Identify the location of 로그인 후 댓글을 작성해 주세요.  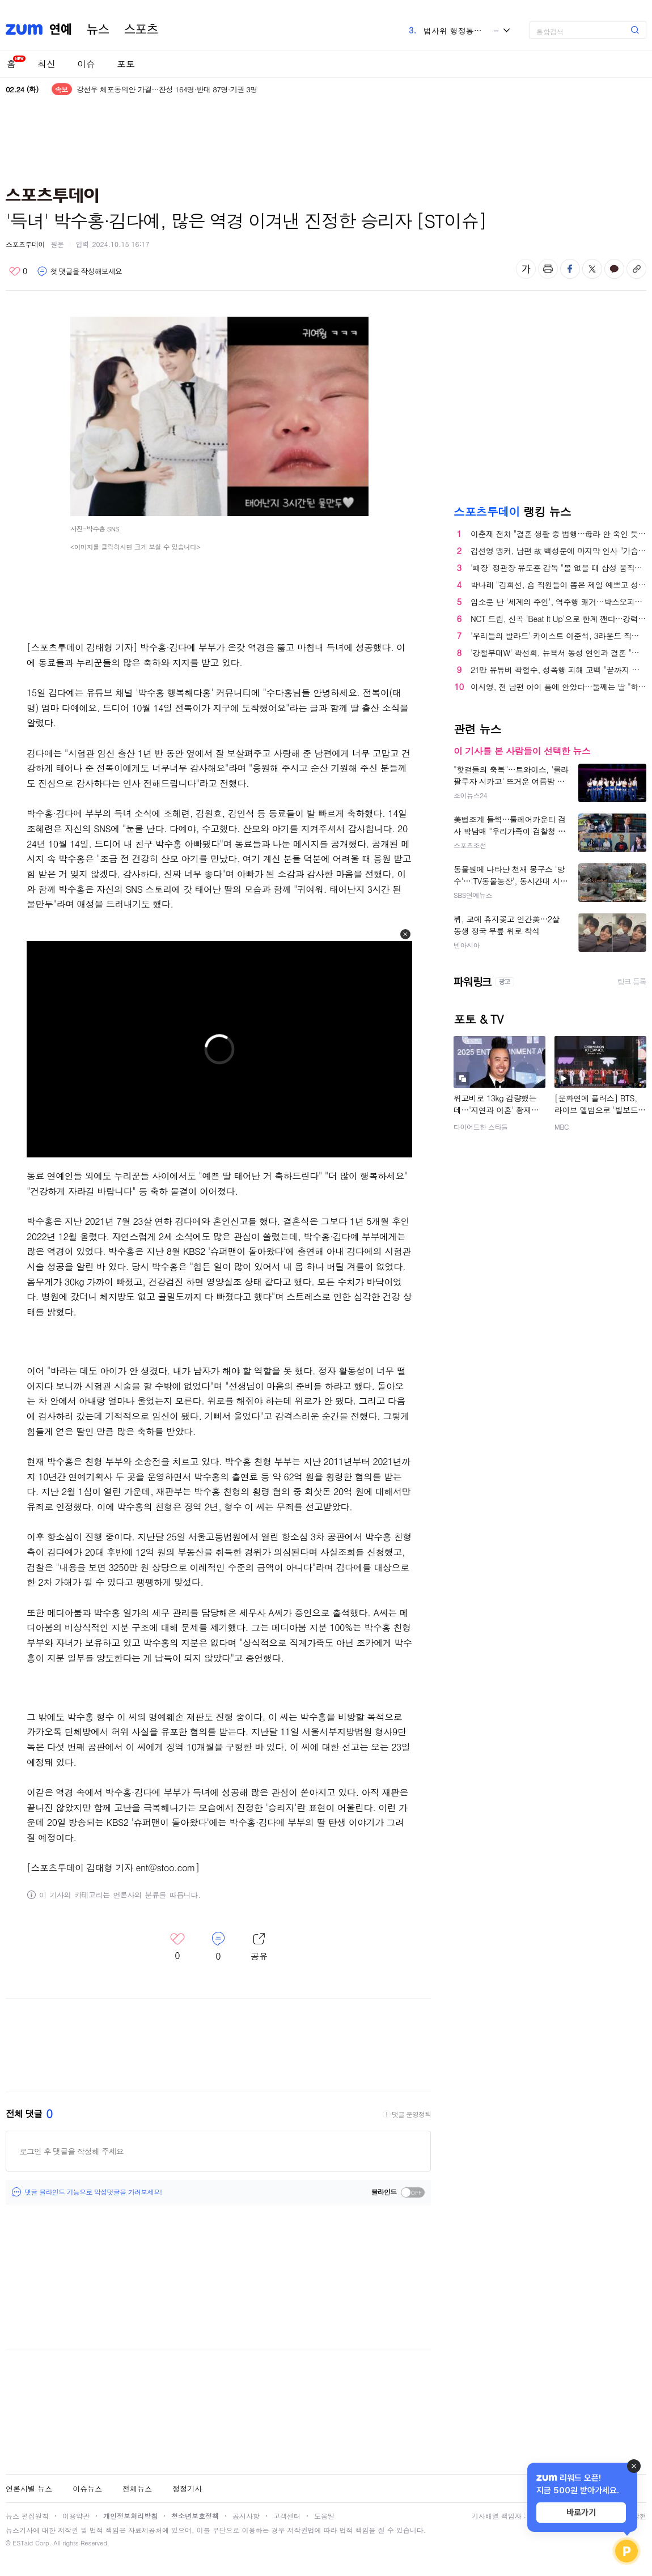
(71, 2151).